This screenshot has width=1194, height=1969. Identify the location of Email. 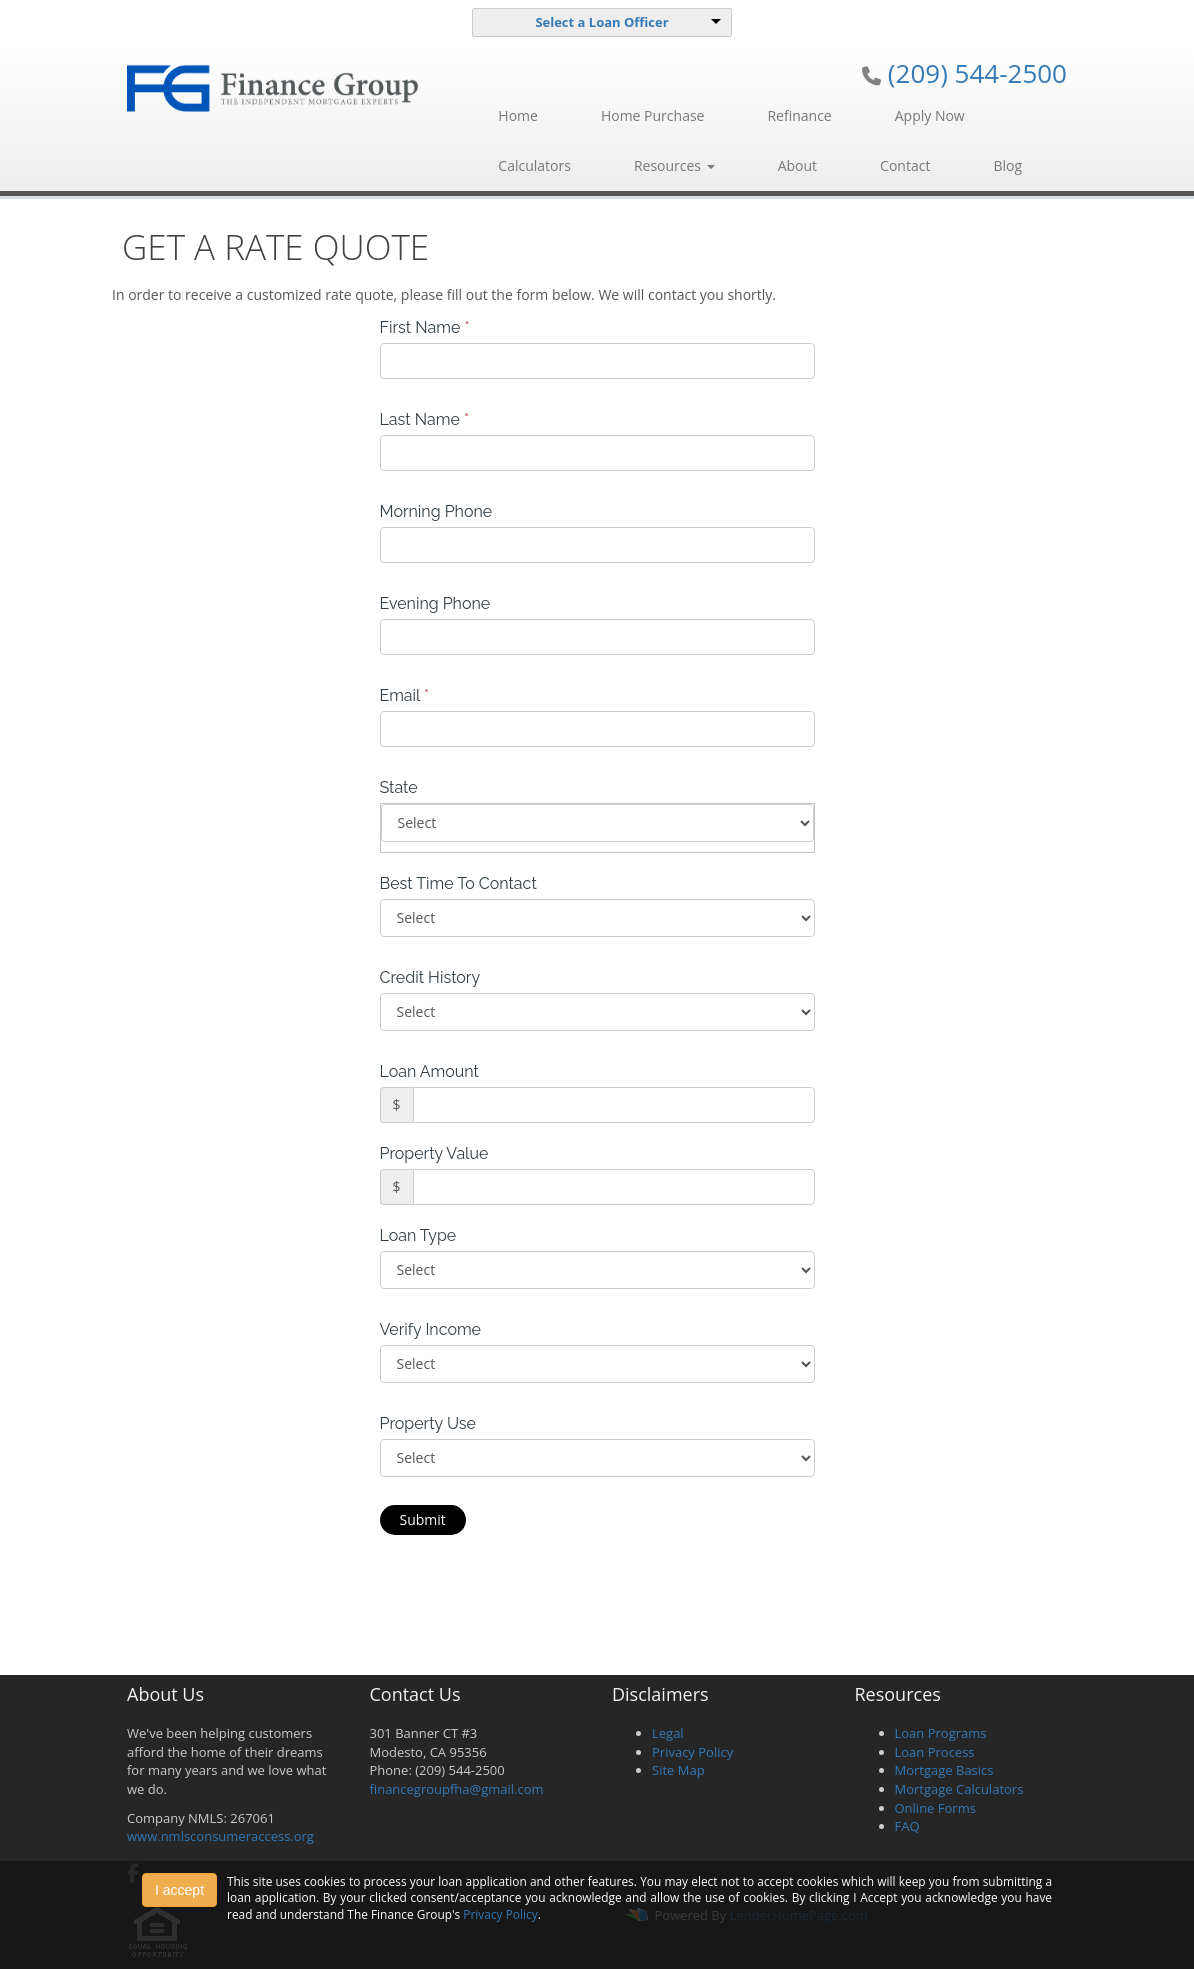
(405, 695).